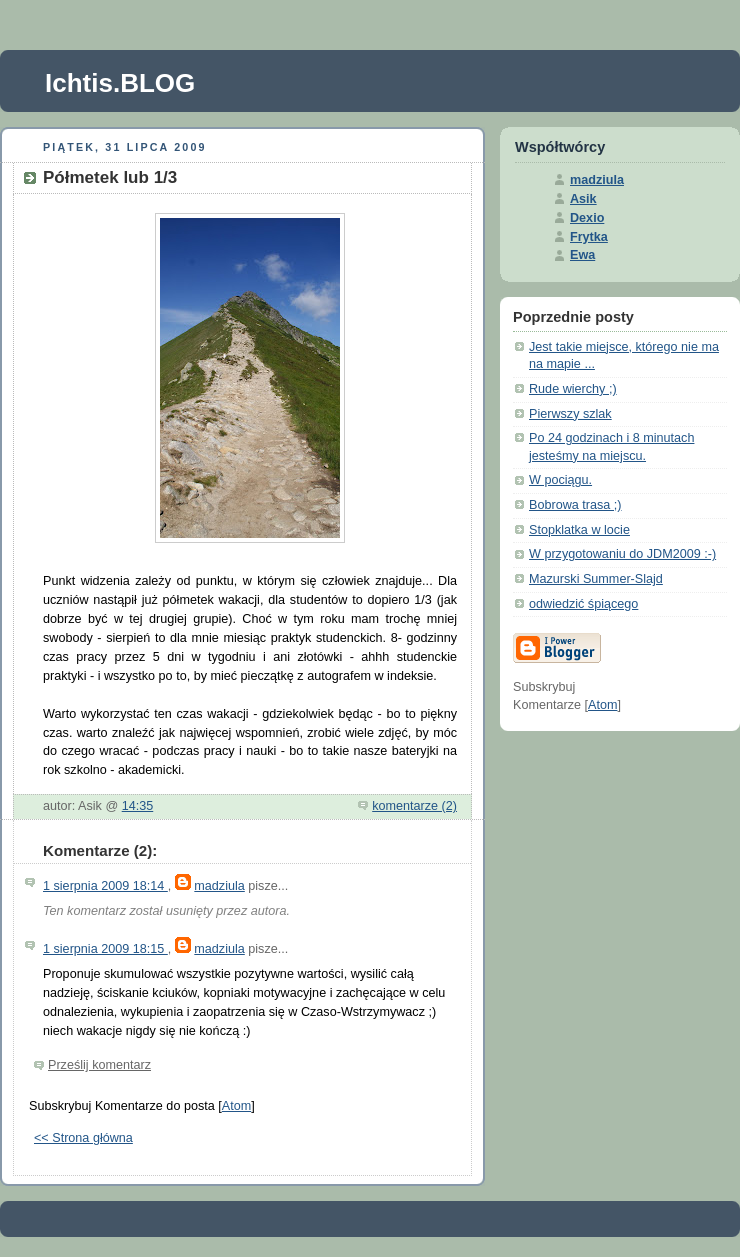 The height and width of the screenshot is (1257, 740). What do you see at coordinates (583, 199) in the screenshot?
I see `Asik` at bounding box center [583, 199].